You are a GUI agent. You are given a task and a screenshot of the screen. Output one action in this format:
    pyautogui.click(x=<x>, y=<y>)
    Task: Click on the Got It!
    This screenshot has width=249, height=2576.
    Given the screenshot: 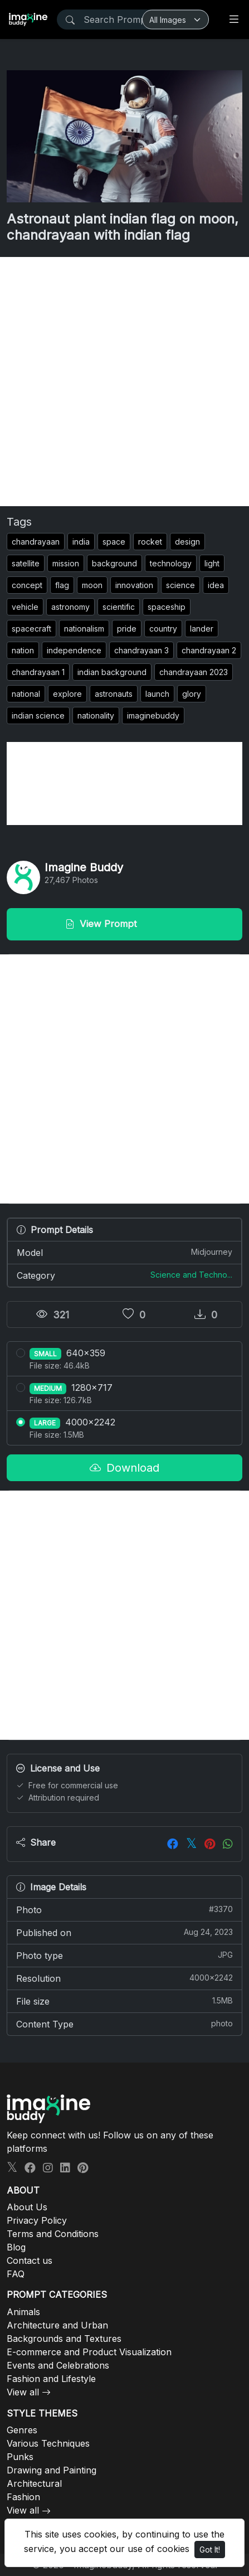 What is the action you would take?
    pyautogui.click(x=209, y=2549)
    